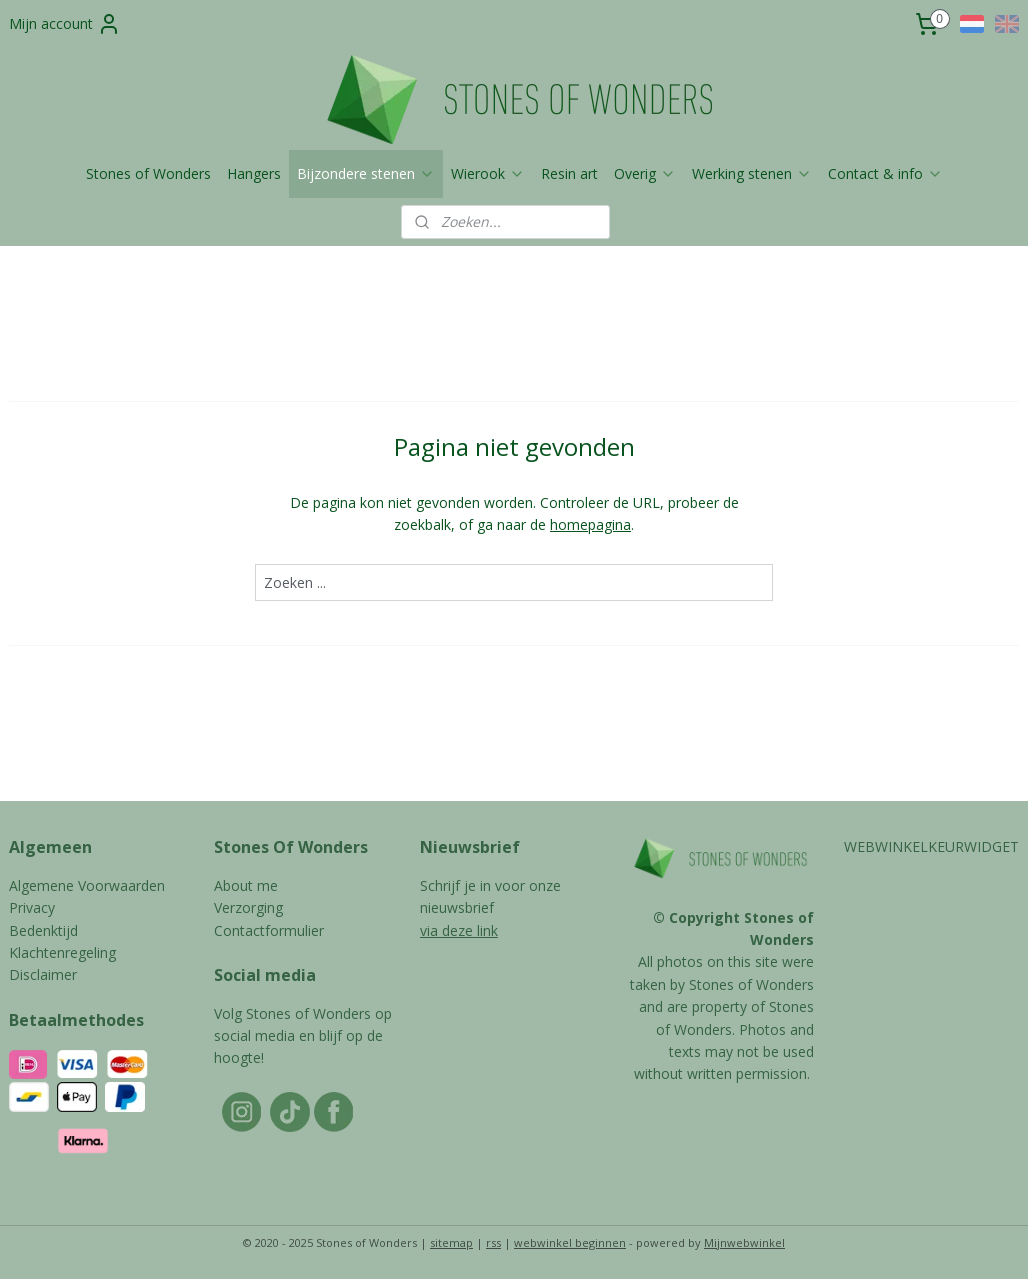 This screenshot has width=1028, height=1279. I want to click on Hangers, so click(254, 173).